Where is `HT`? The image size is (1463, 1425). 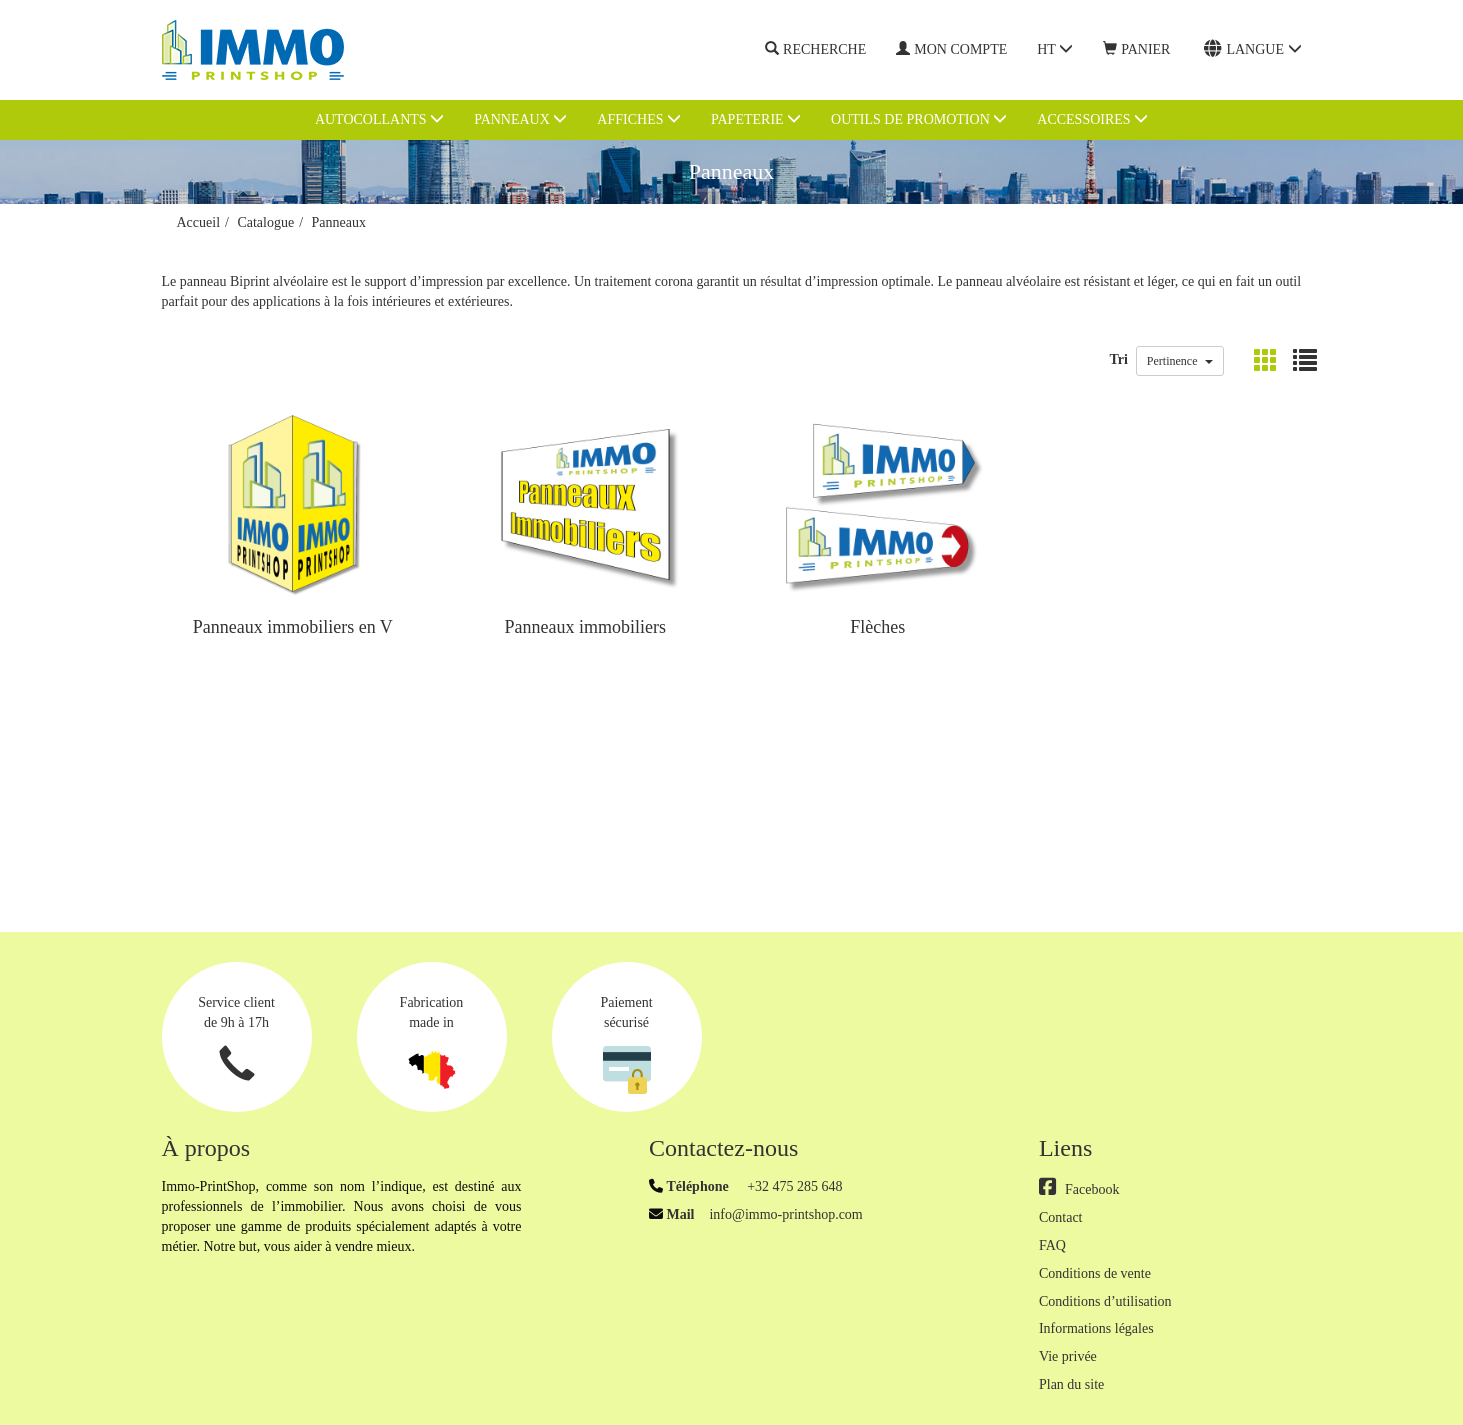
HT is located at coordinates (1055, 49).